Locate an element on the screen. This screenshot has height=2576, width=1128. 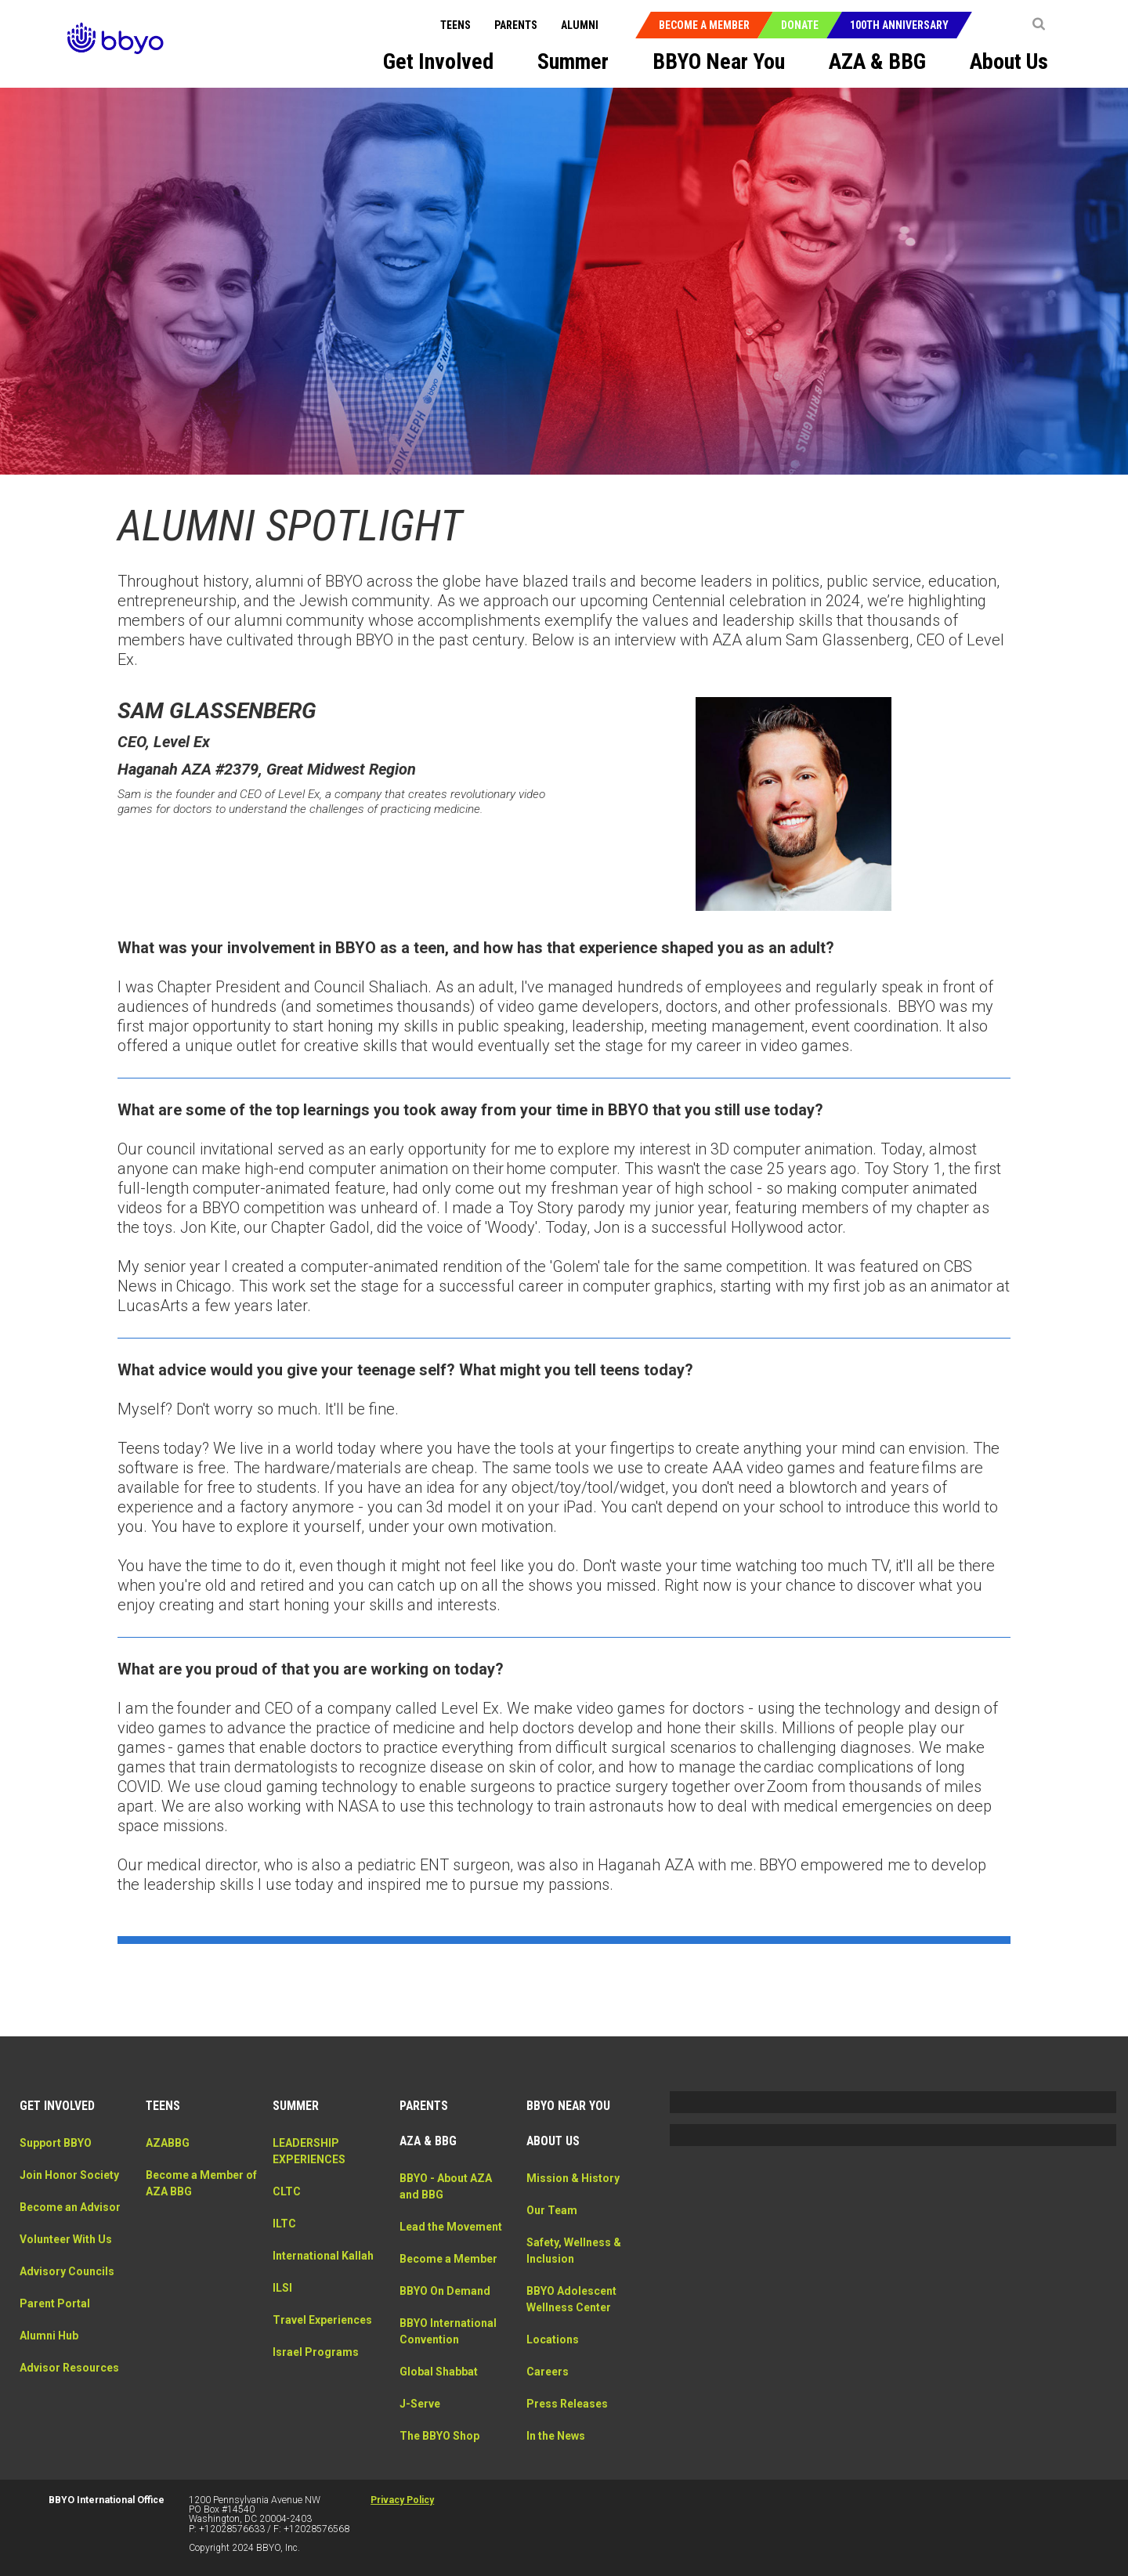
Advisory Councils is located at coordinates (67, 2271).